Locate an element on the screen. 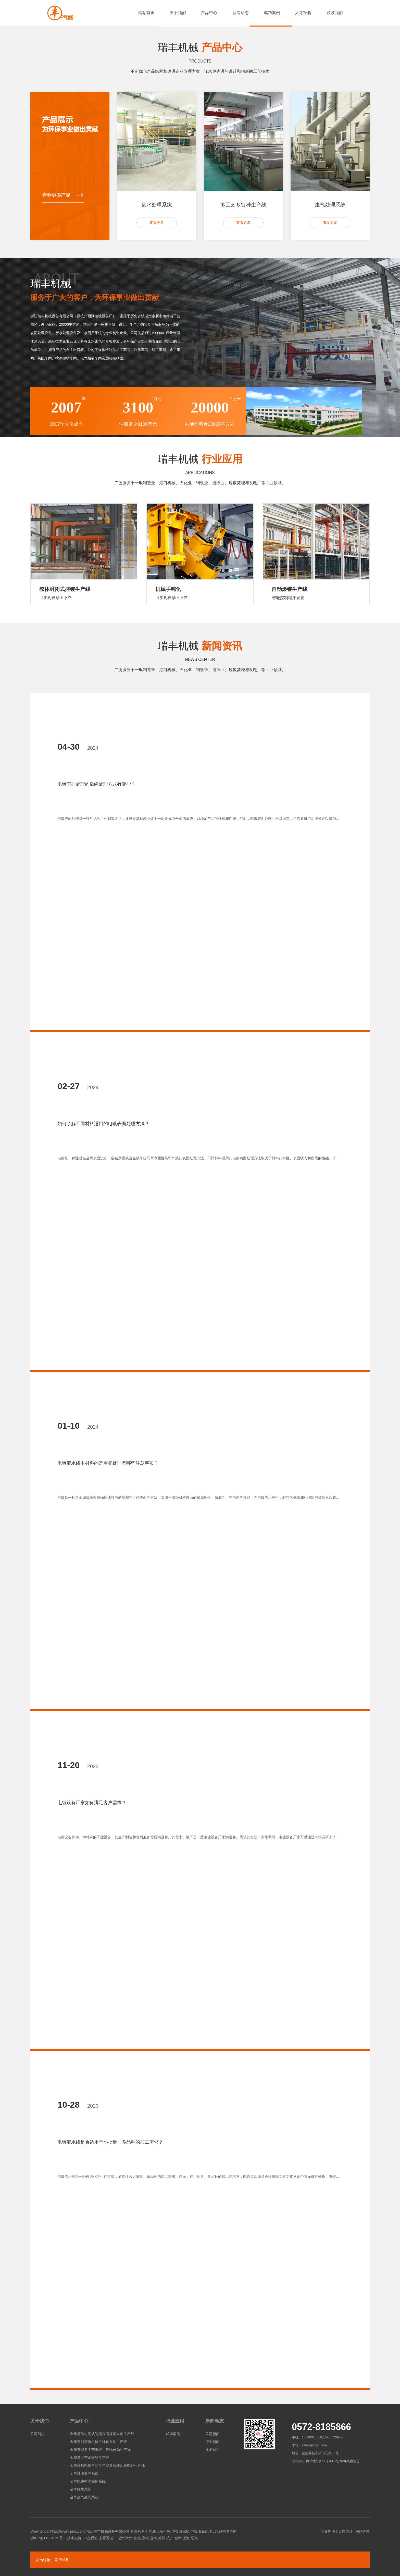  湖州 is located at coordinates (121, 2538).